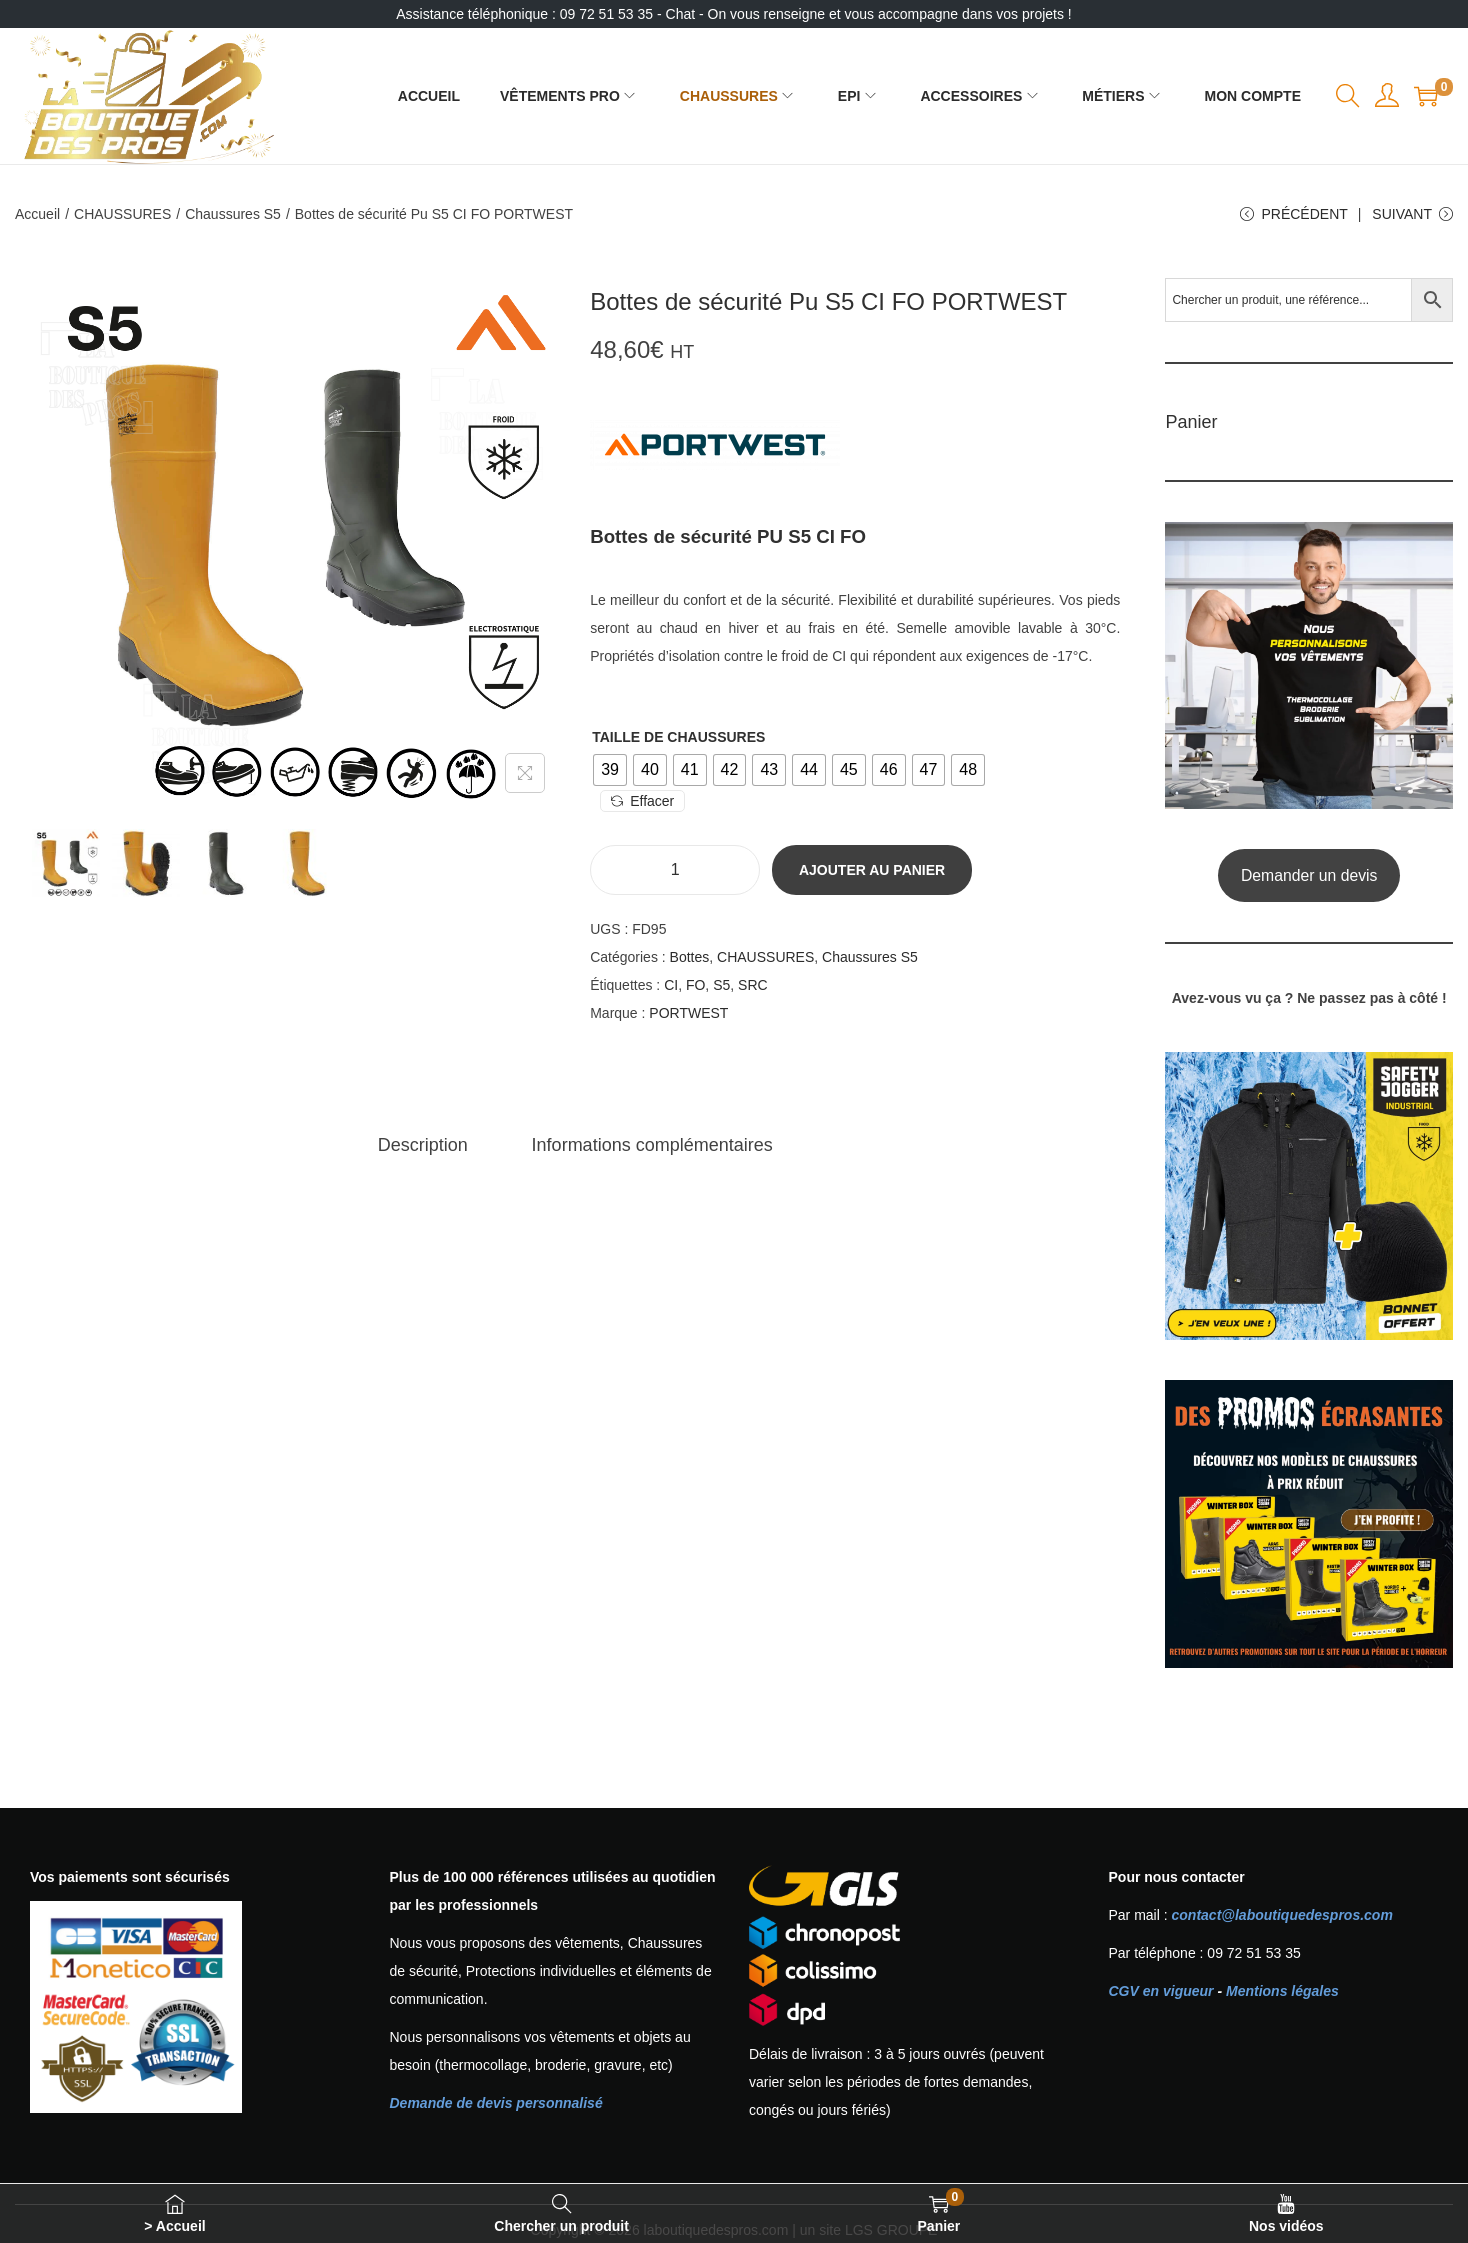 Image resolution: width=1468 pixels, height=2243 pixels. I want to click on Ajouter au panier, so click(872, 870).